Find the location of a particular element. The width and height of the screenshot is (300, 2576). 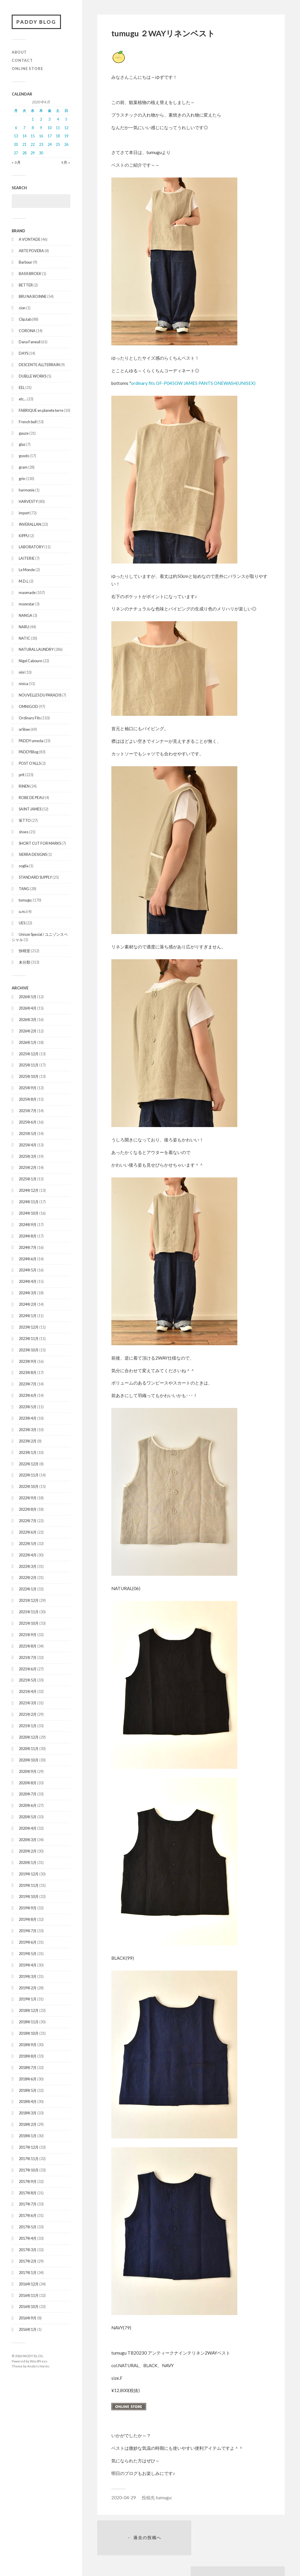

2016年10月 is located at coordinates (29, 2306).